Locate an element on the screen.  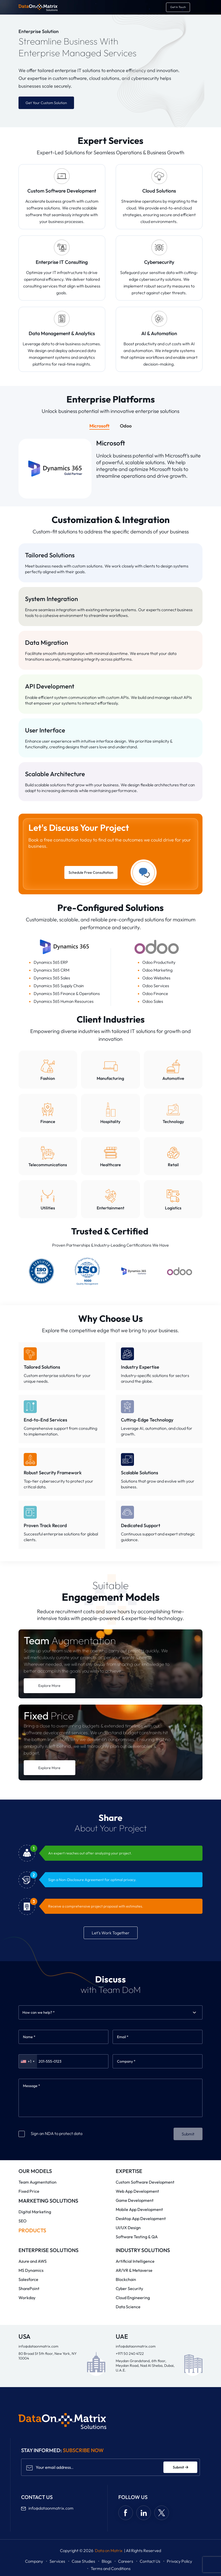
AR/VR & Metaverse is located at coordinates (134, 2270).